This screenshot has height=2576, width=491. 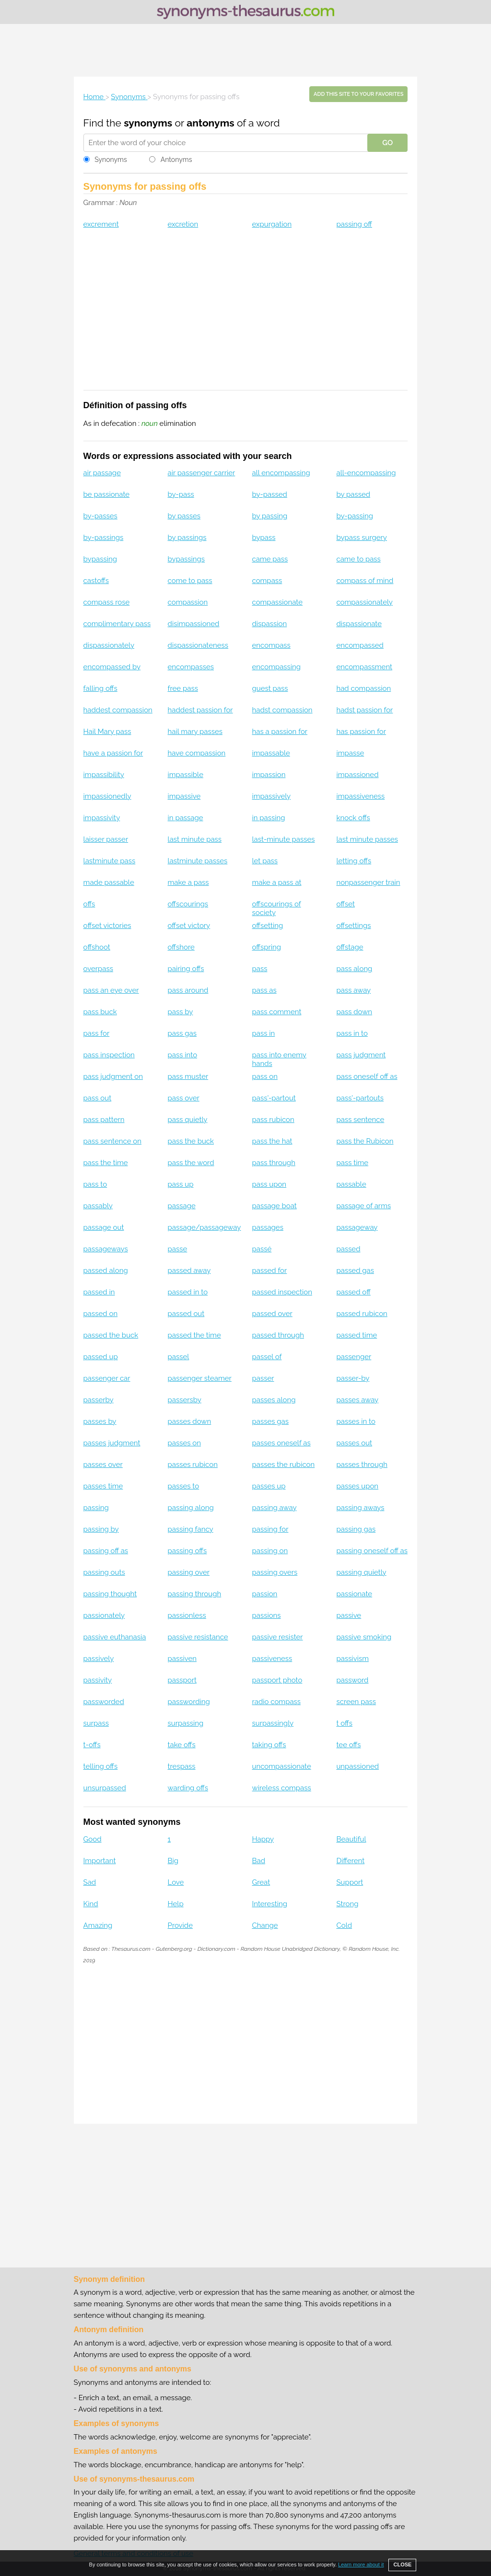 What do you see at coordinates (190, 1529) in the screenshot?
I see `passing fancy` at bounding box center [190, 1529].